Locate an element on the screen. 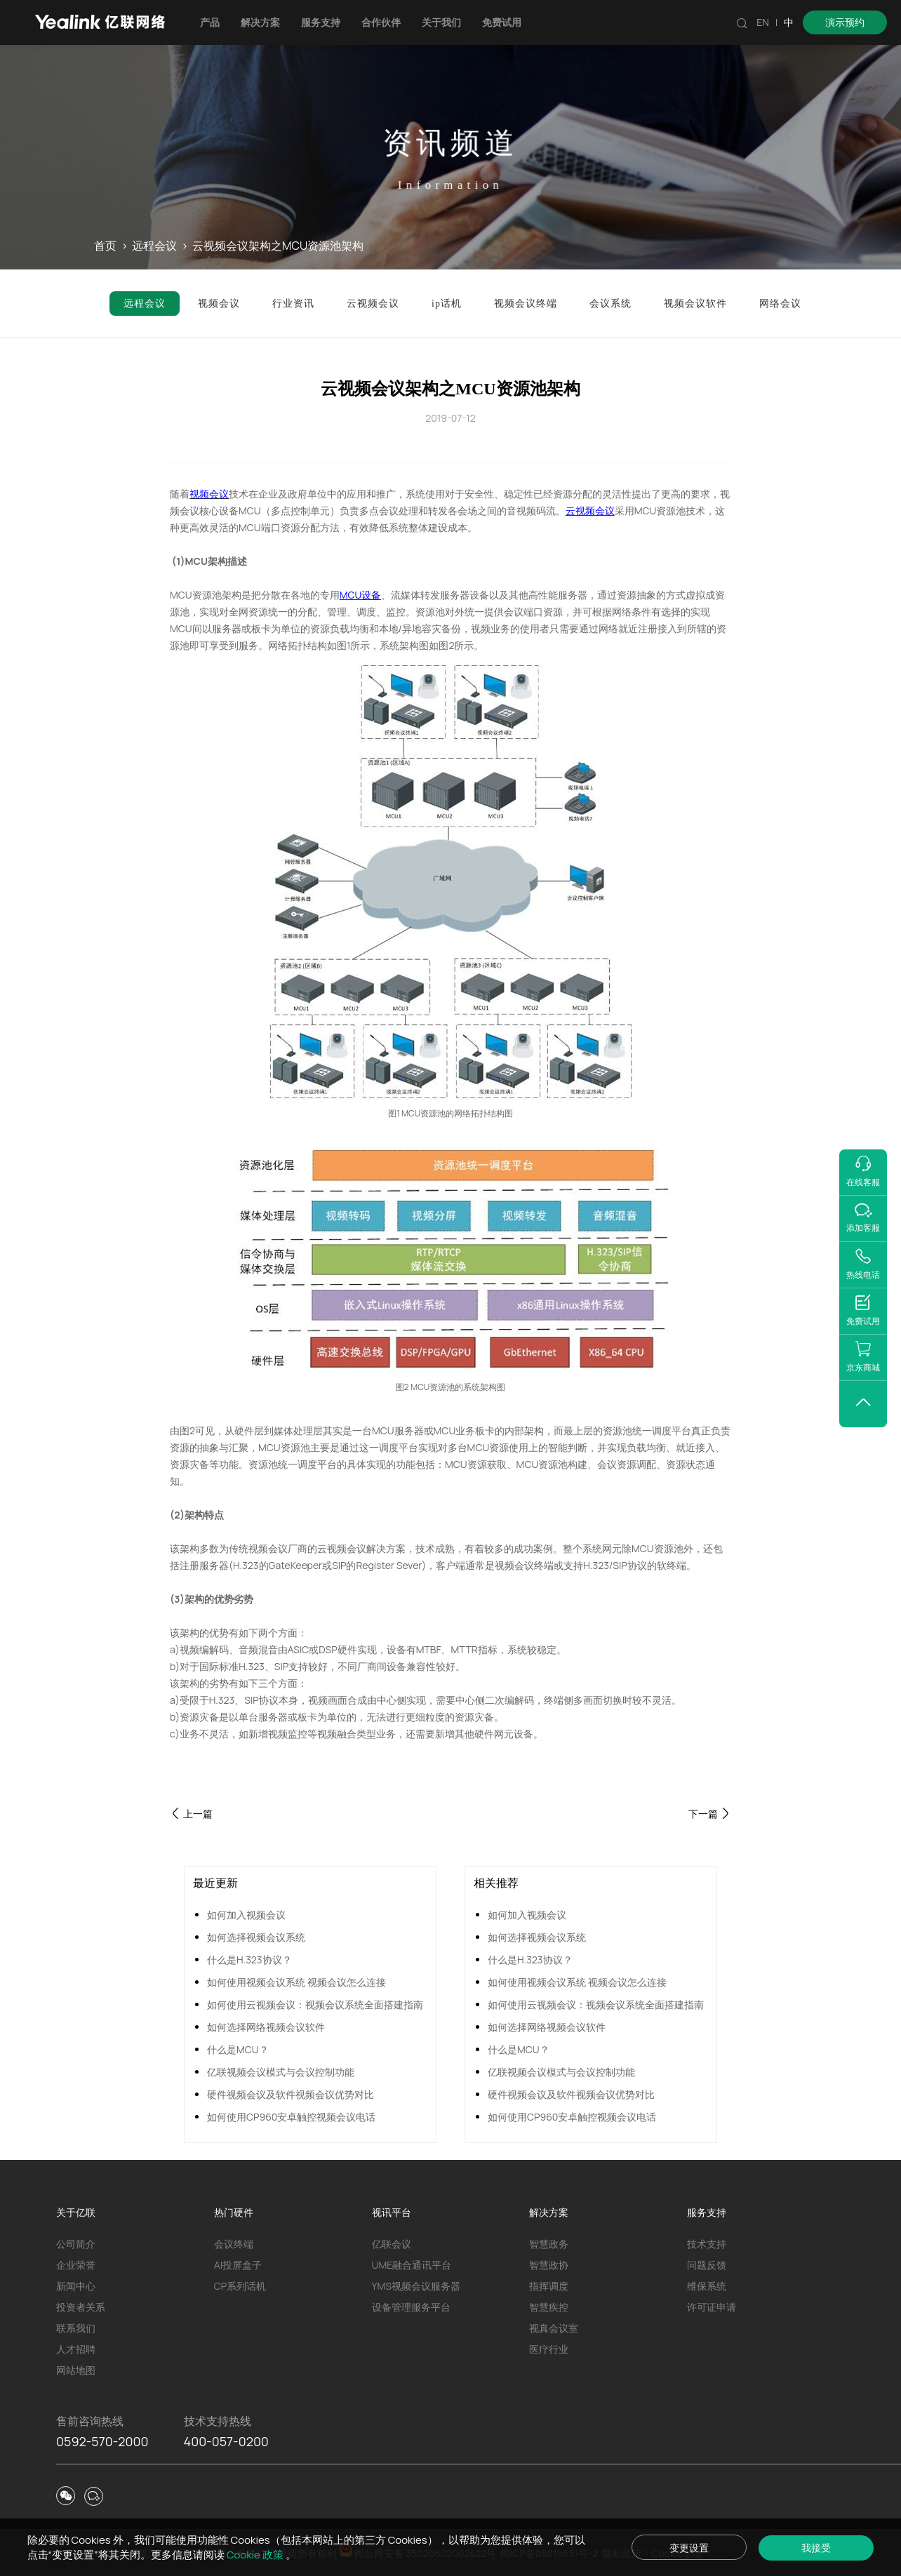 The image size is (901, 2576). 亿联会议 is located at coordinates (391, 2243).